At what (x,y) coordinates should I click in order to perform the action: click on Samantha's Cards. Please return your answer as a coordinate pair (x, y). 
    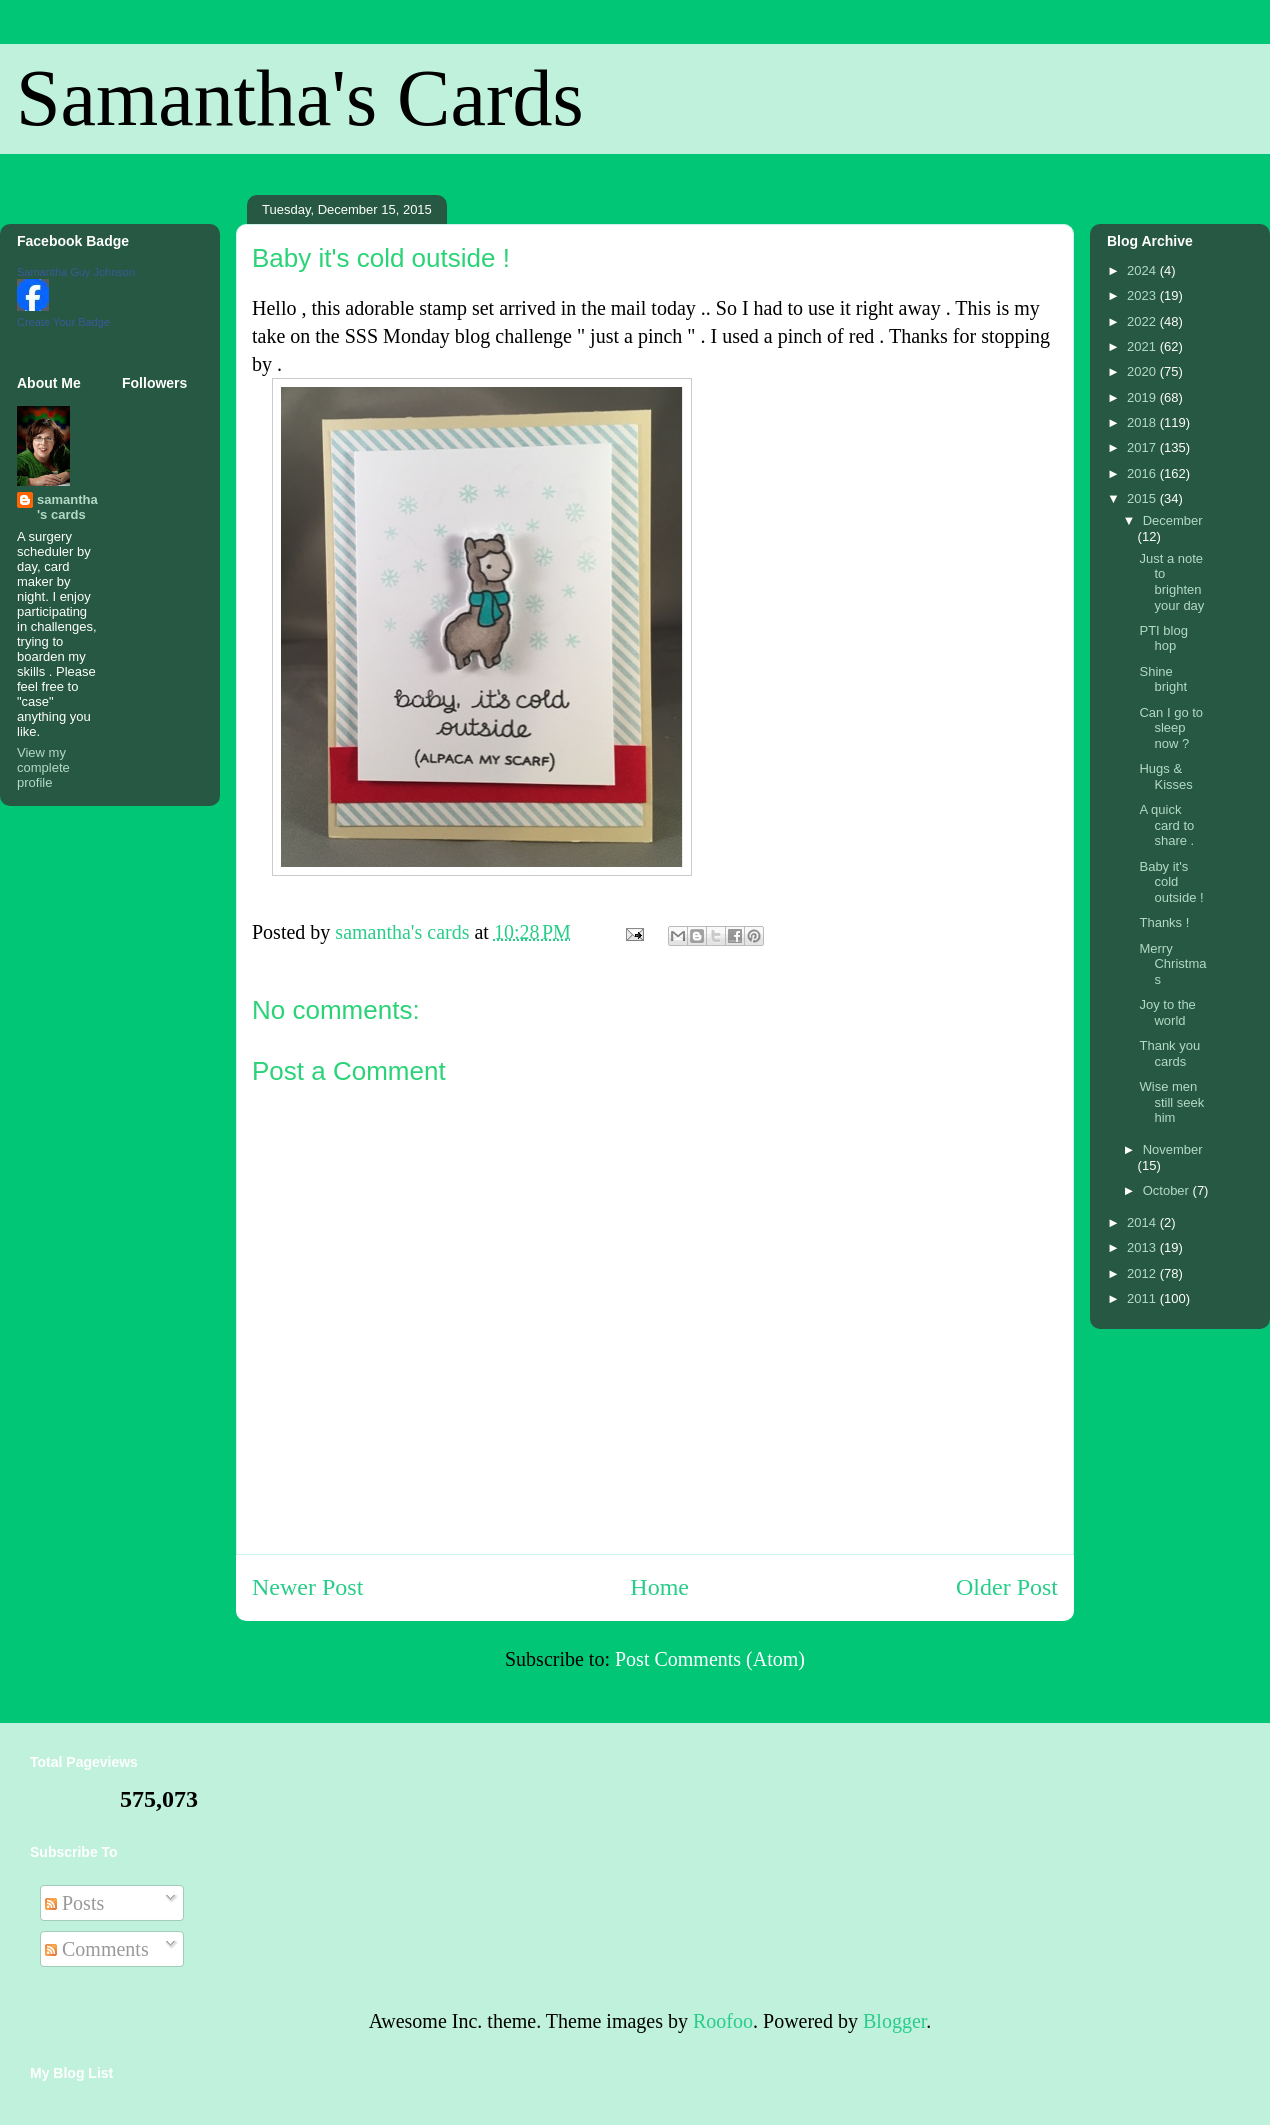
    Looking at the image, I should click on (300, 98).